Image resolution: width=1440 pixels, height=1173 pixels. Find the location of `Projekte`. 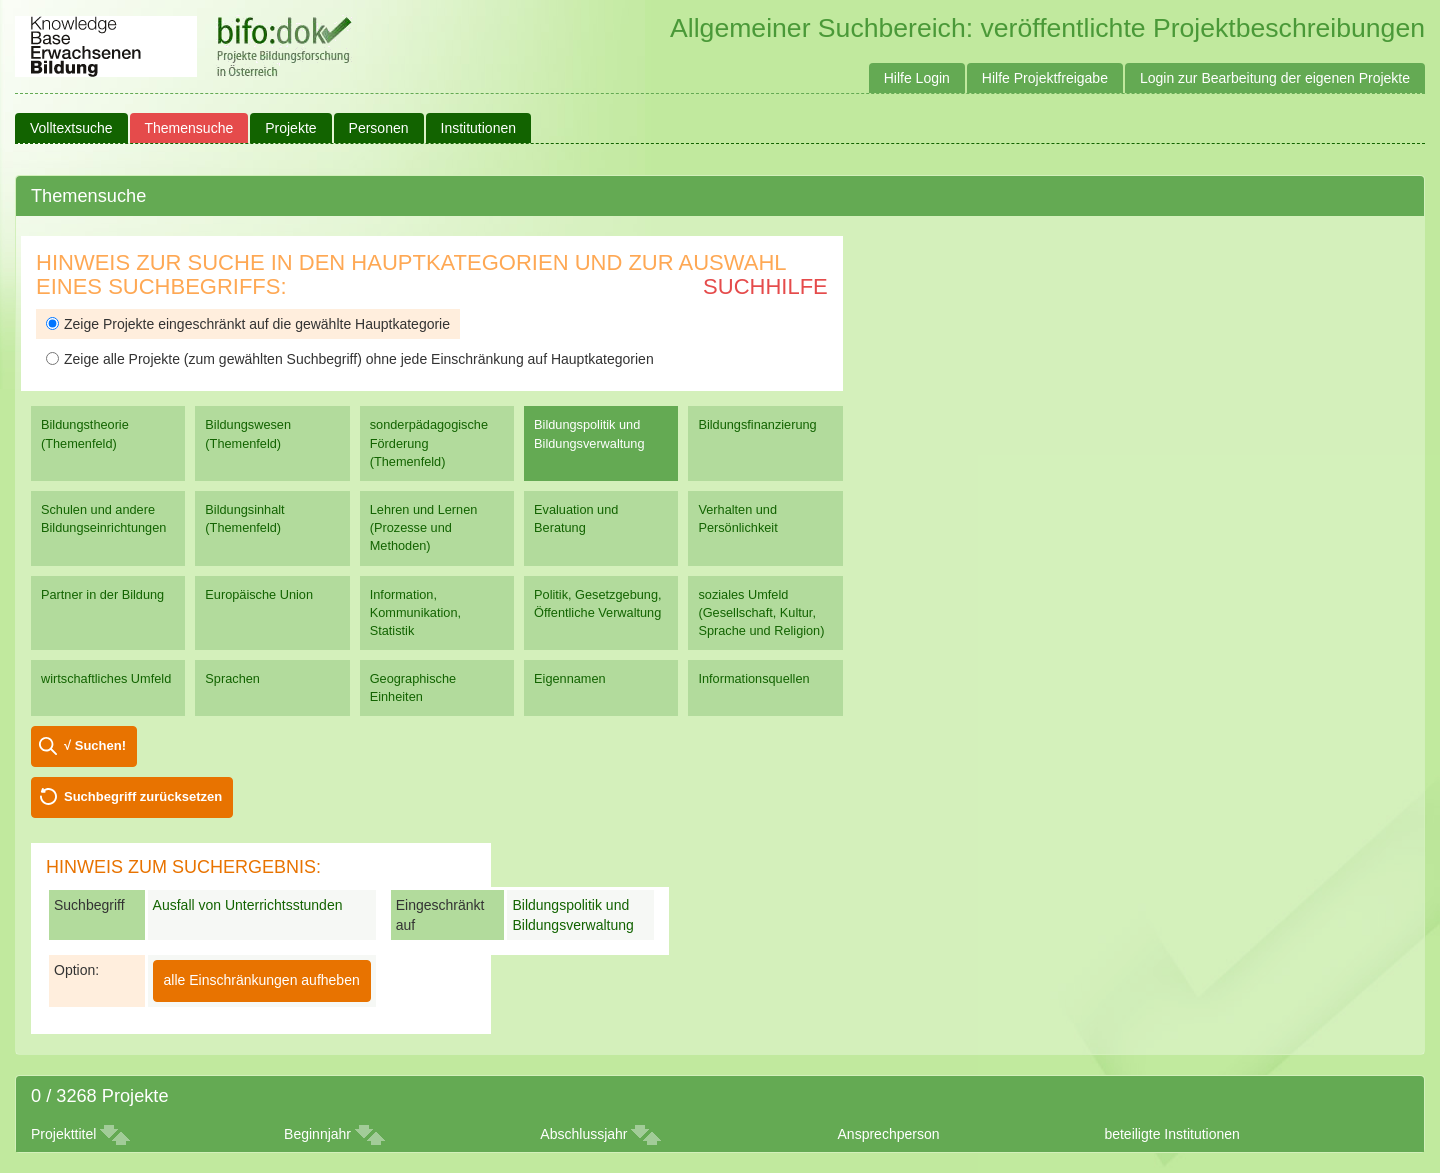

Projekte is located at coordinates (290, 128).